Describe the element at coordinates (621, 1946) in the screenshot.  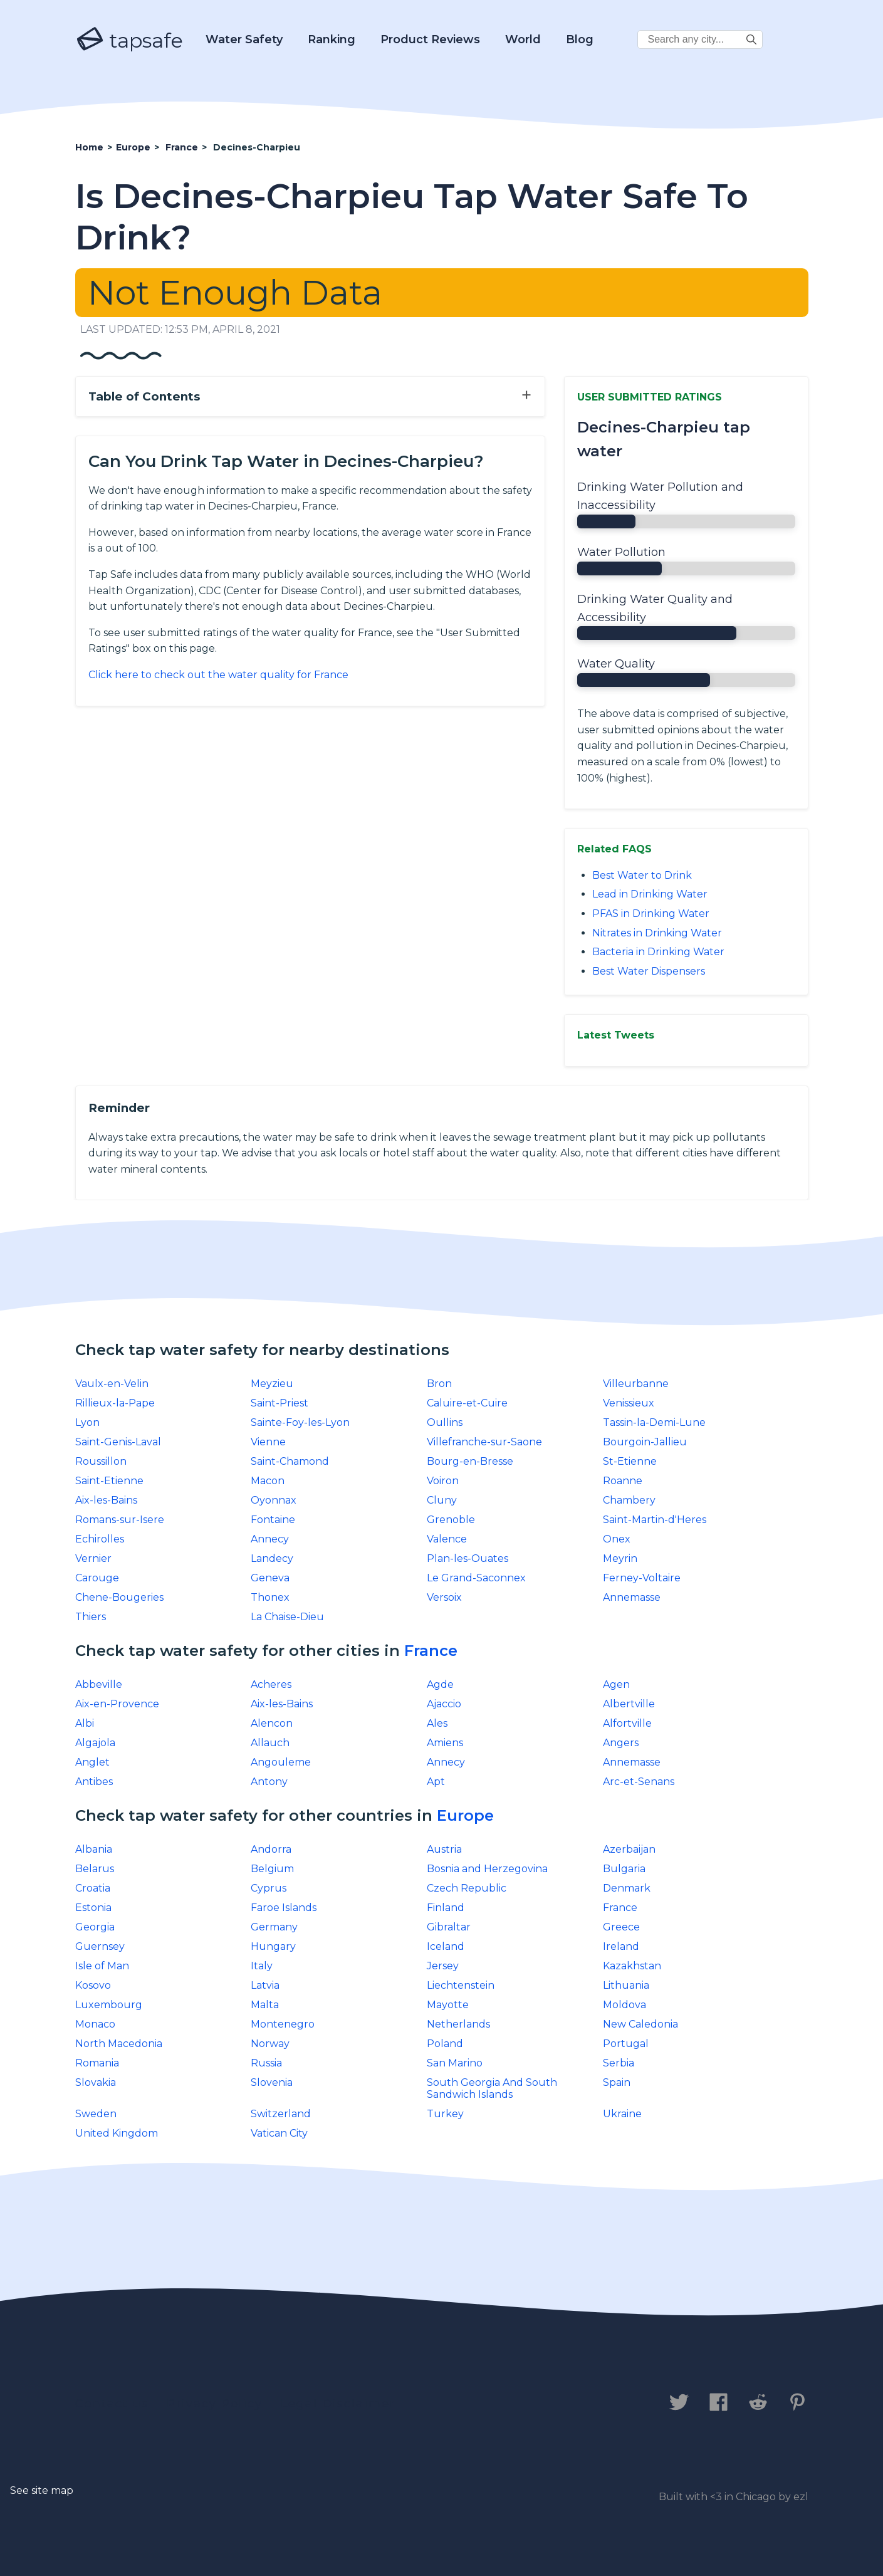
I see `Ireland` at that location.